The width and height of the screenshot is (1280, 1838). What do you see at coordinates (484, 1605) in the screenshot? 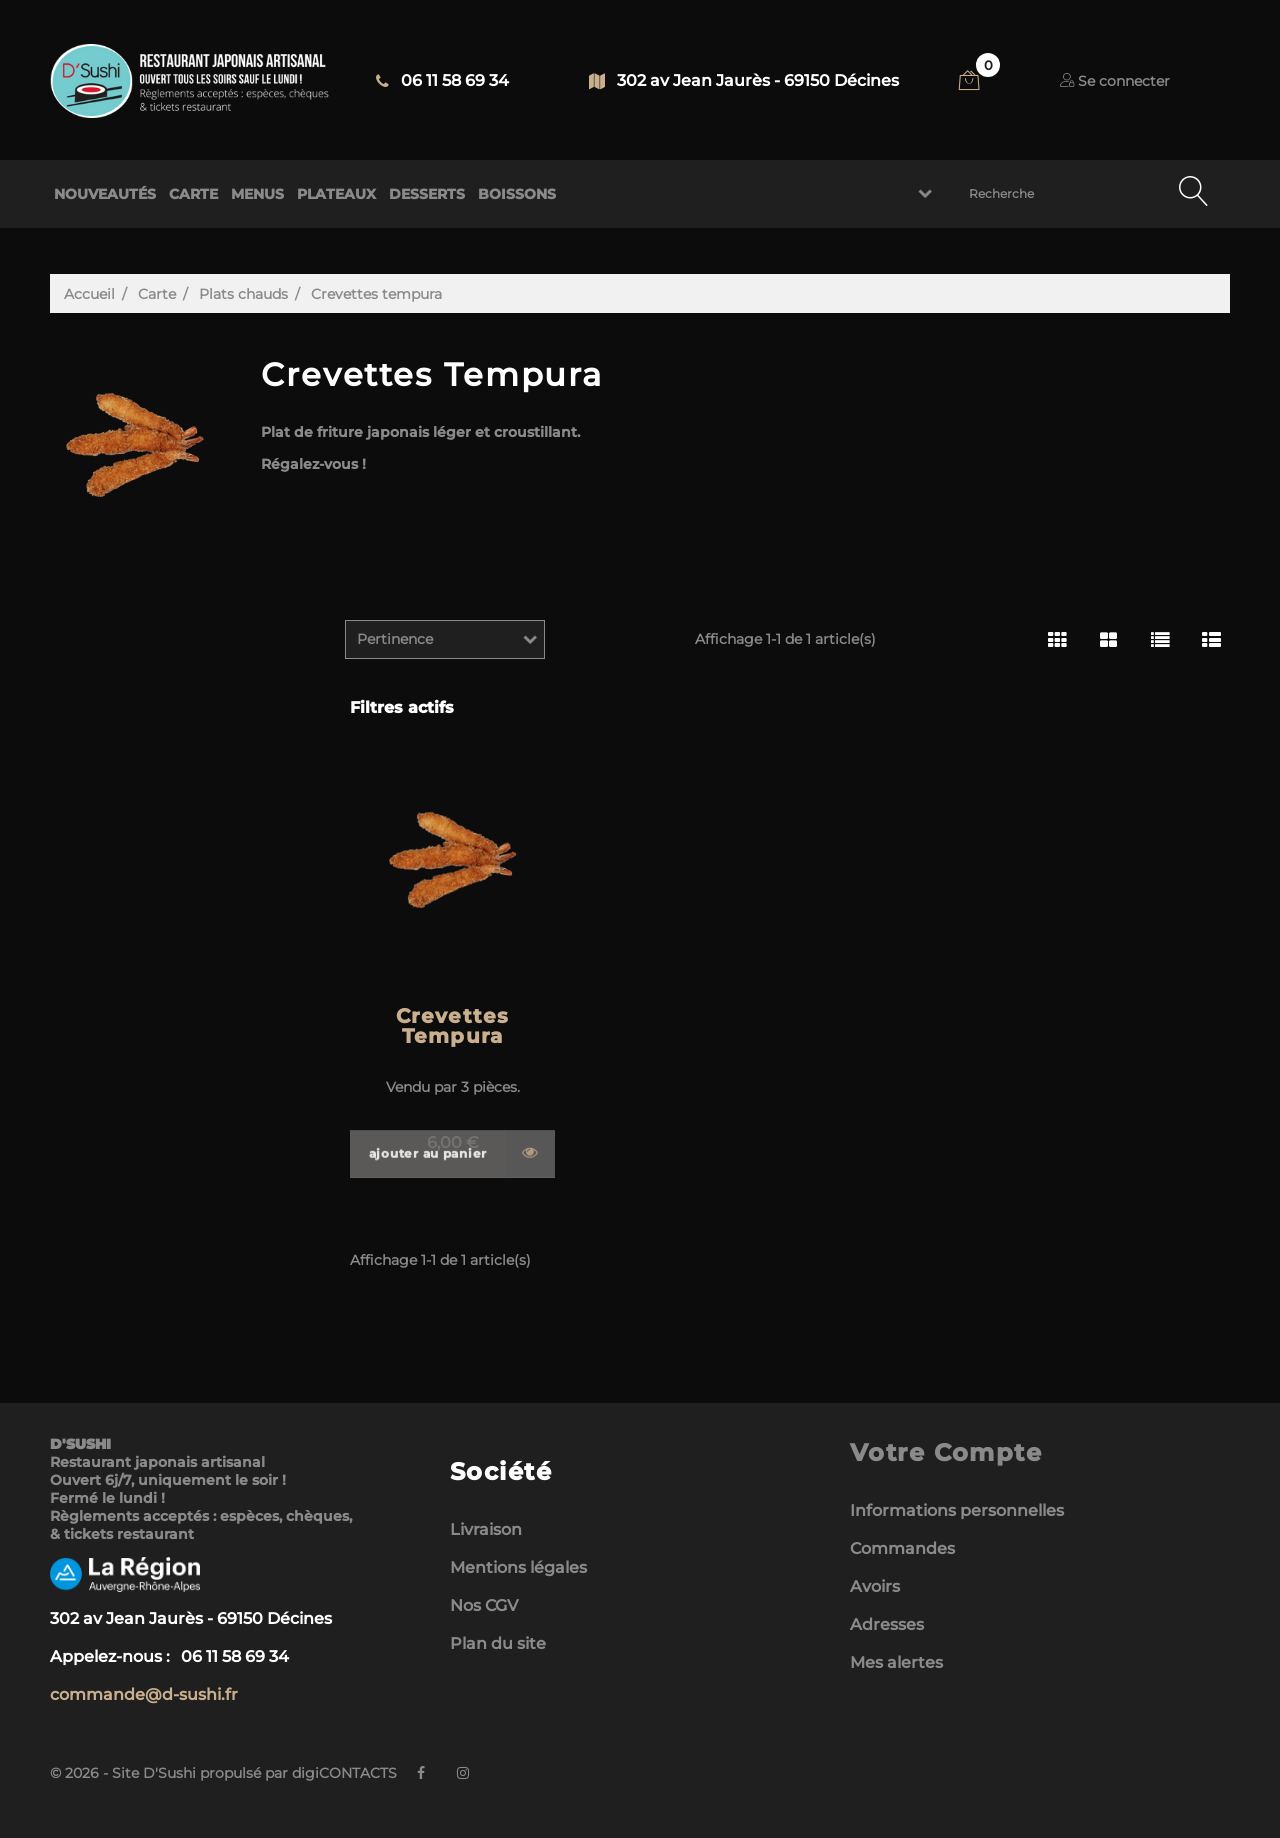
I see `Nos CGV` at bounding box center [484, 1605].